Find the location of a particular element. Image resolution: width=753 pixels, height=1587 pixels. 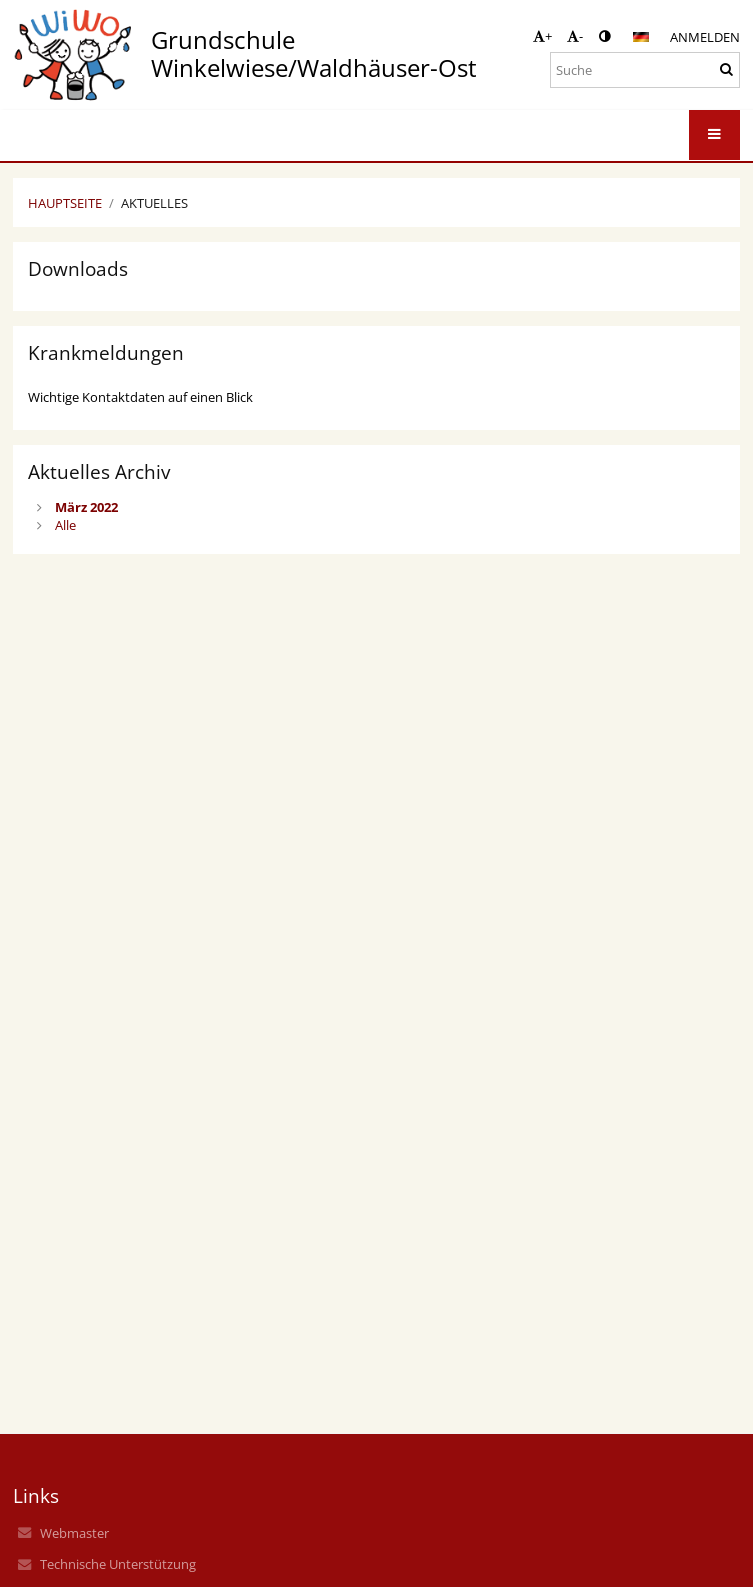

Alle is located at coordinates (65, 525).